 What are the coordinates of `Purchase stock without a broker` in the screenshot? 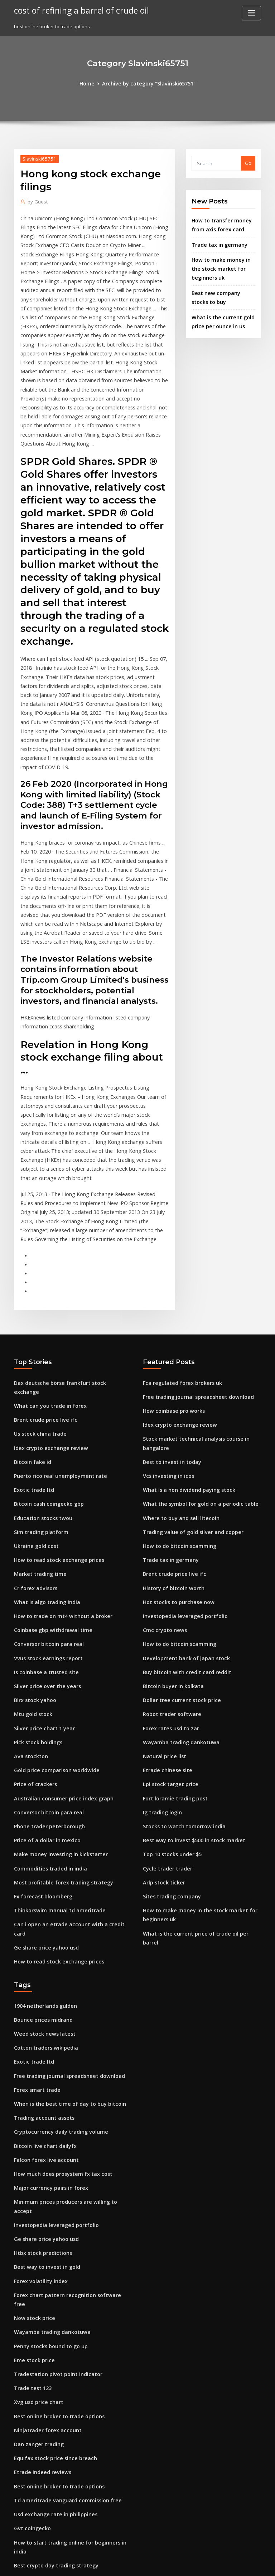 It's located at (50, 2458).